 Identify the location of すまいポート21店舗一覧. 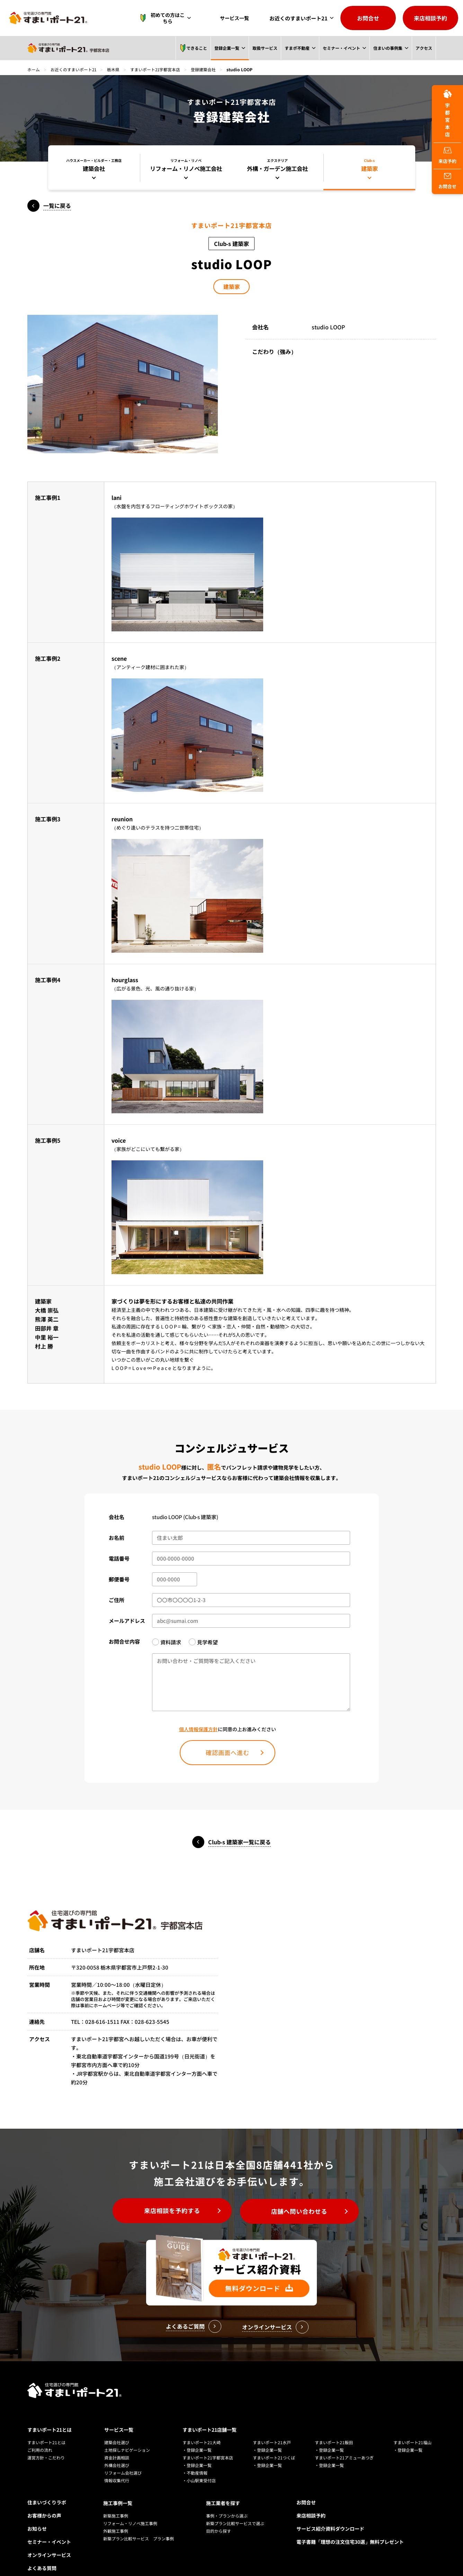
(209, 2414).